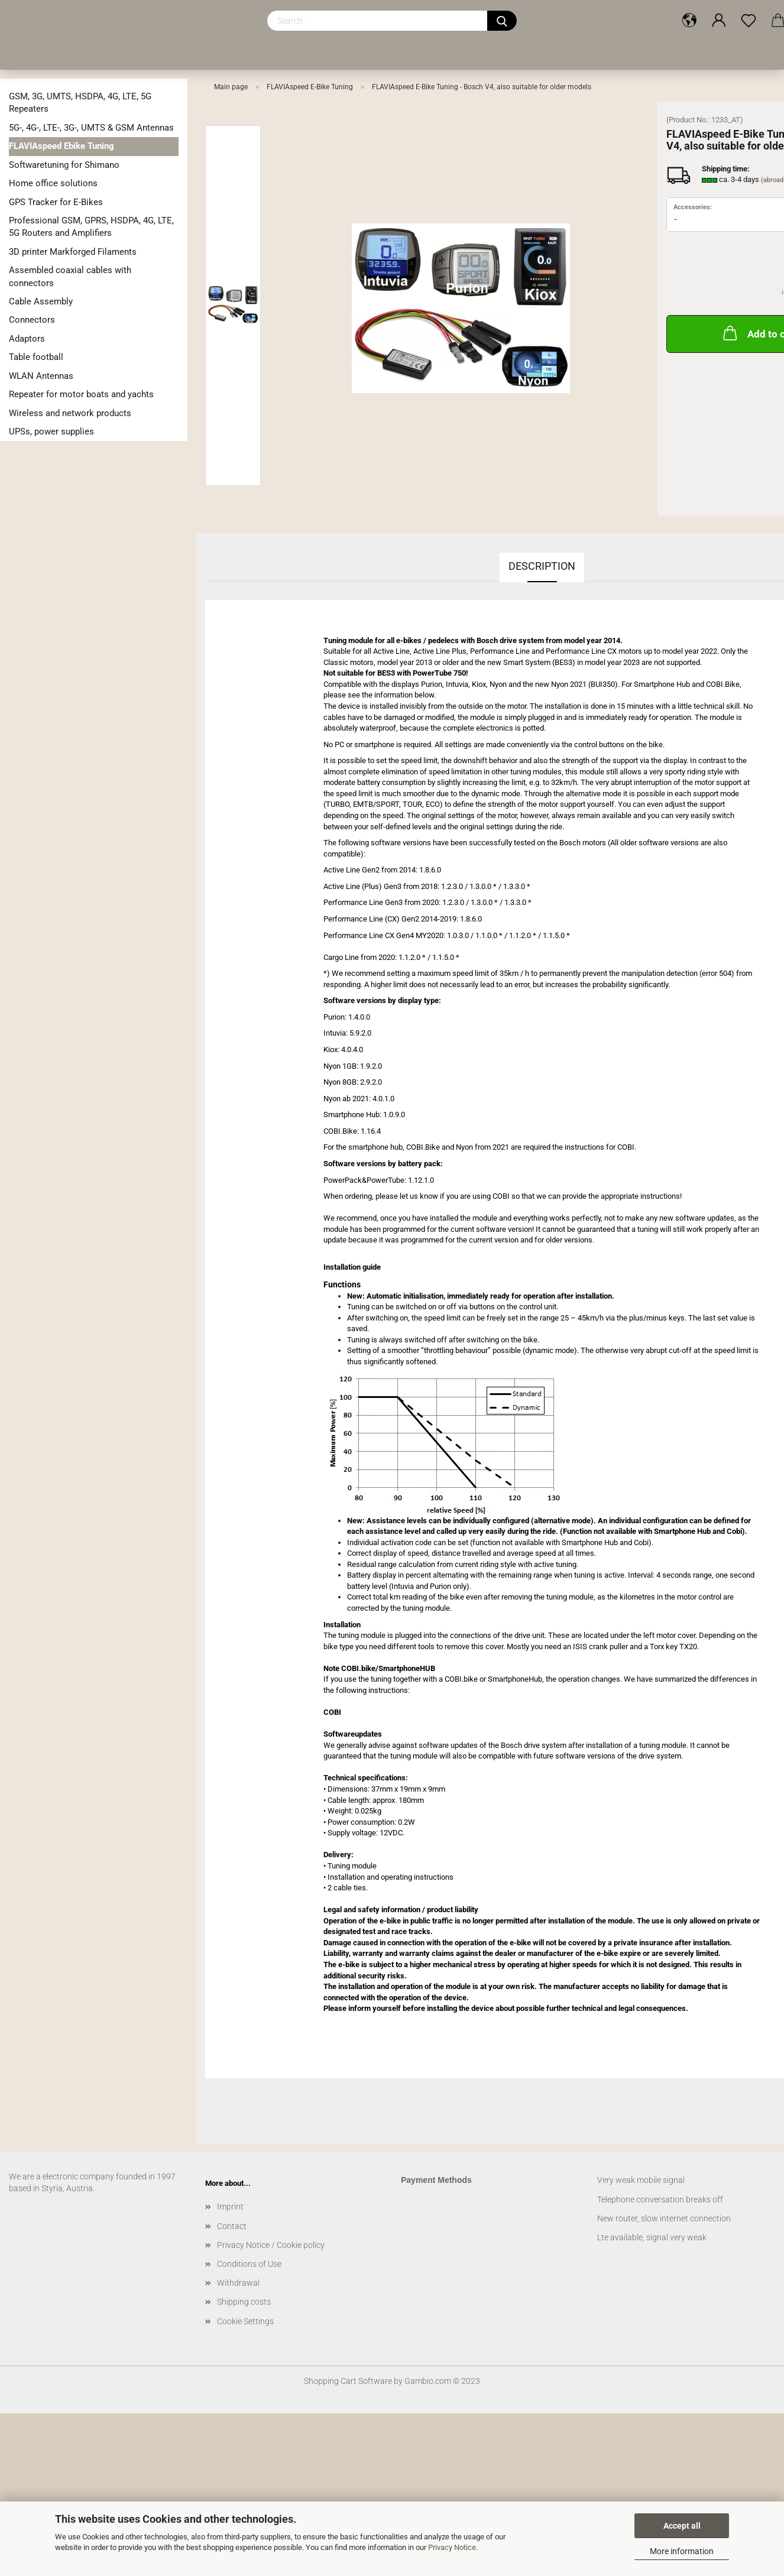 The height and width of the screenshot is (2576, 784). What do you see at coordinates (232, 2226) in the screenshot?
I see `Contact` at bounding box center [232, 2226].